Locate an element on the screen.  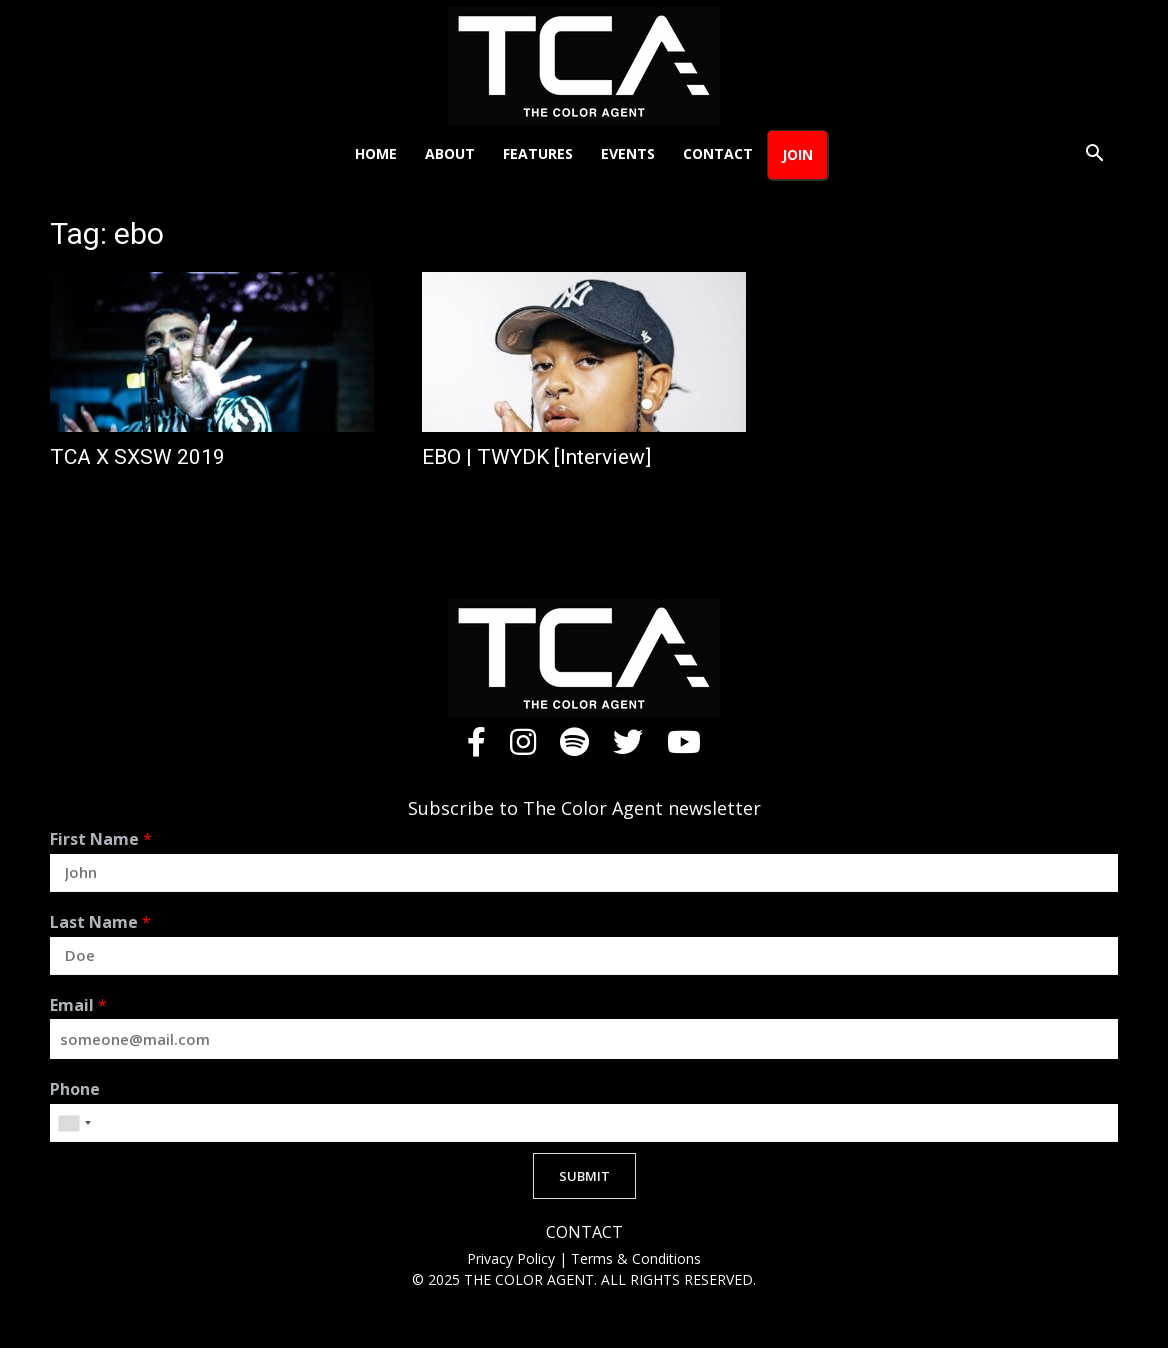
EBO | TWYDK [Interview] is located at coordinates (536, 457).